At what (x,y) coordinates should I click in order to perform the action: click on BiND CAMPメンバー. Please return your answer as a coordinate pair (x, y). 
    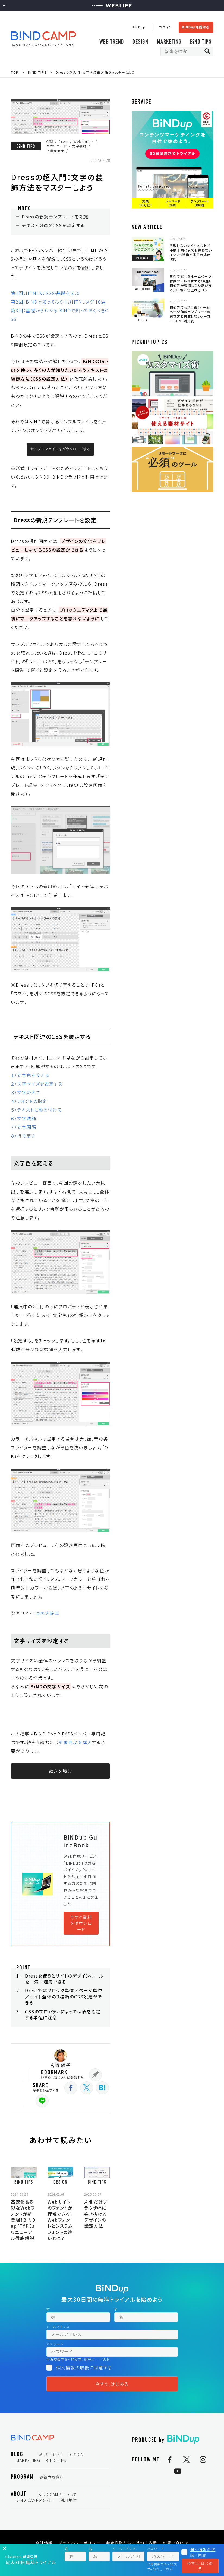
    Looking at the image, I should click on (35, 2500).